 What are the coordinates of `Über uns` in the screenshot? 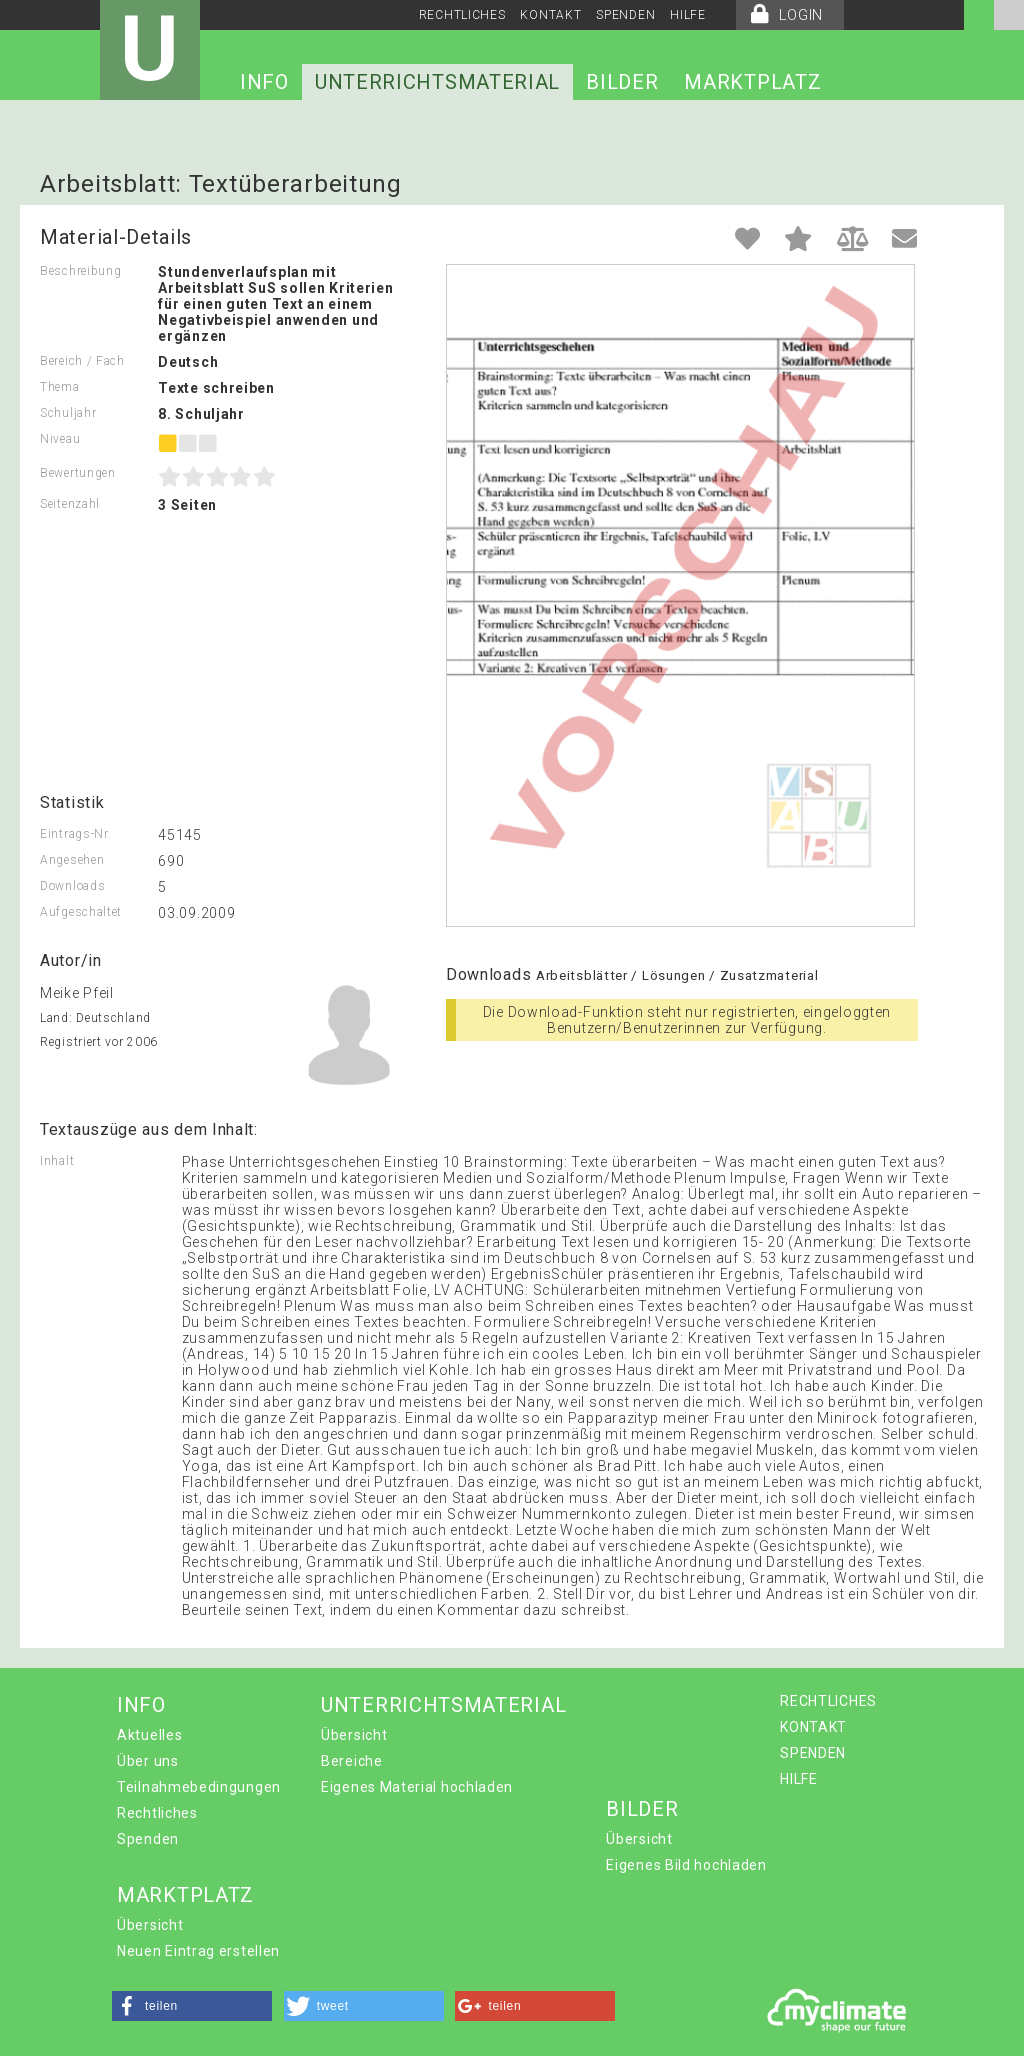 It's located at (148, 1761).